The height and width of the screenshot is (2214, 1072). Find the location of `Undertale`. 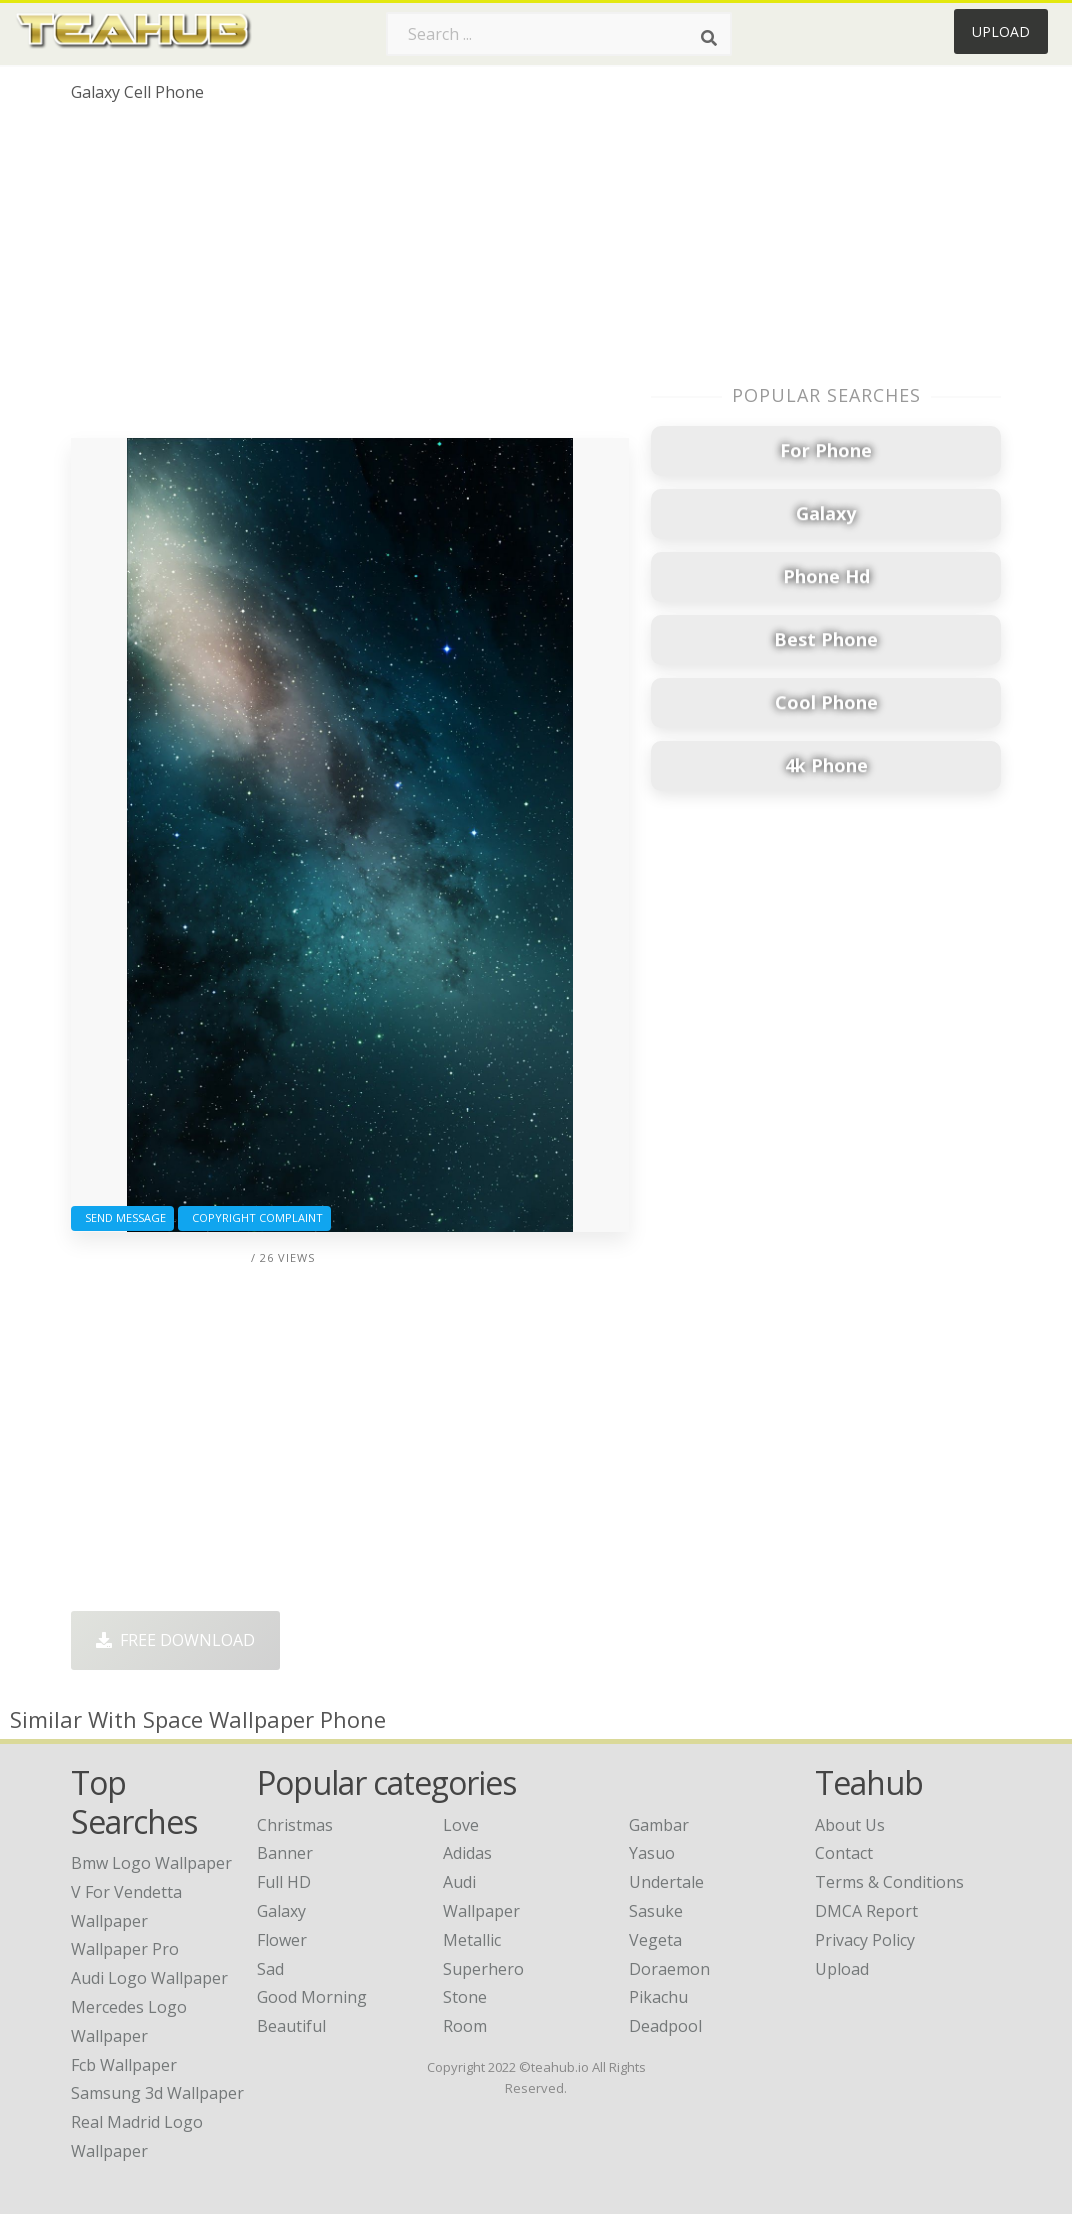

Undertale is located at coordinates (666, 1882).